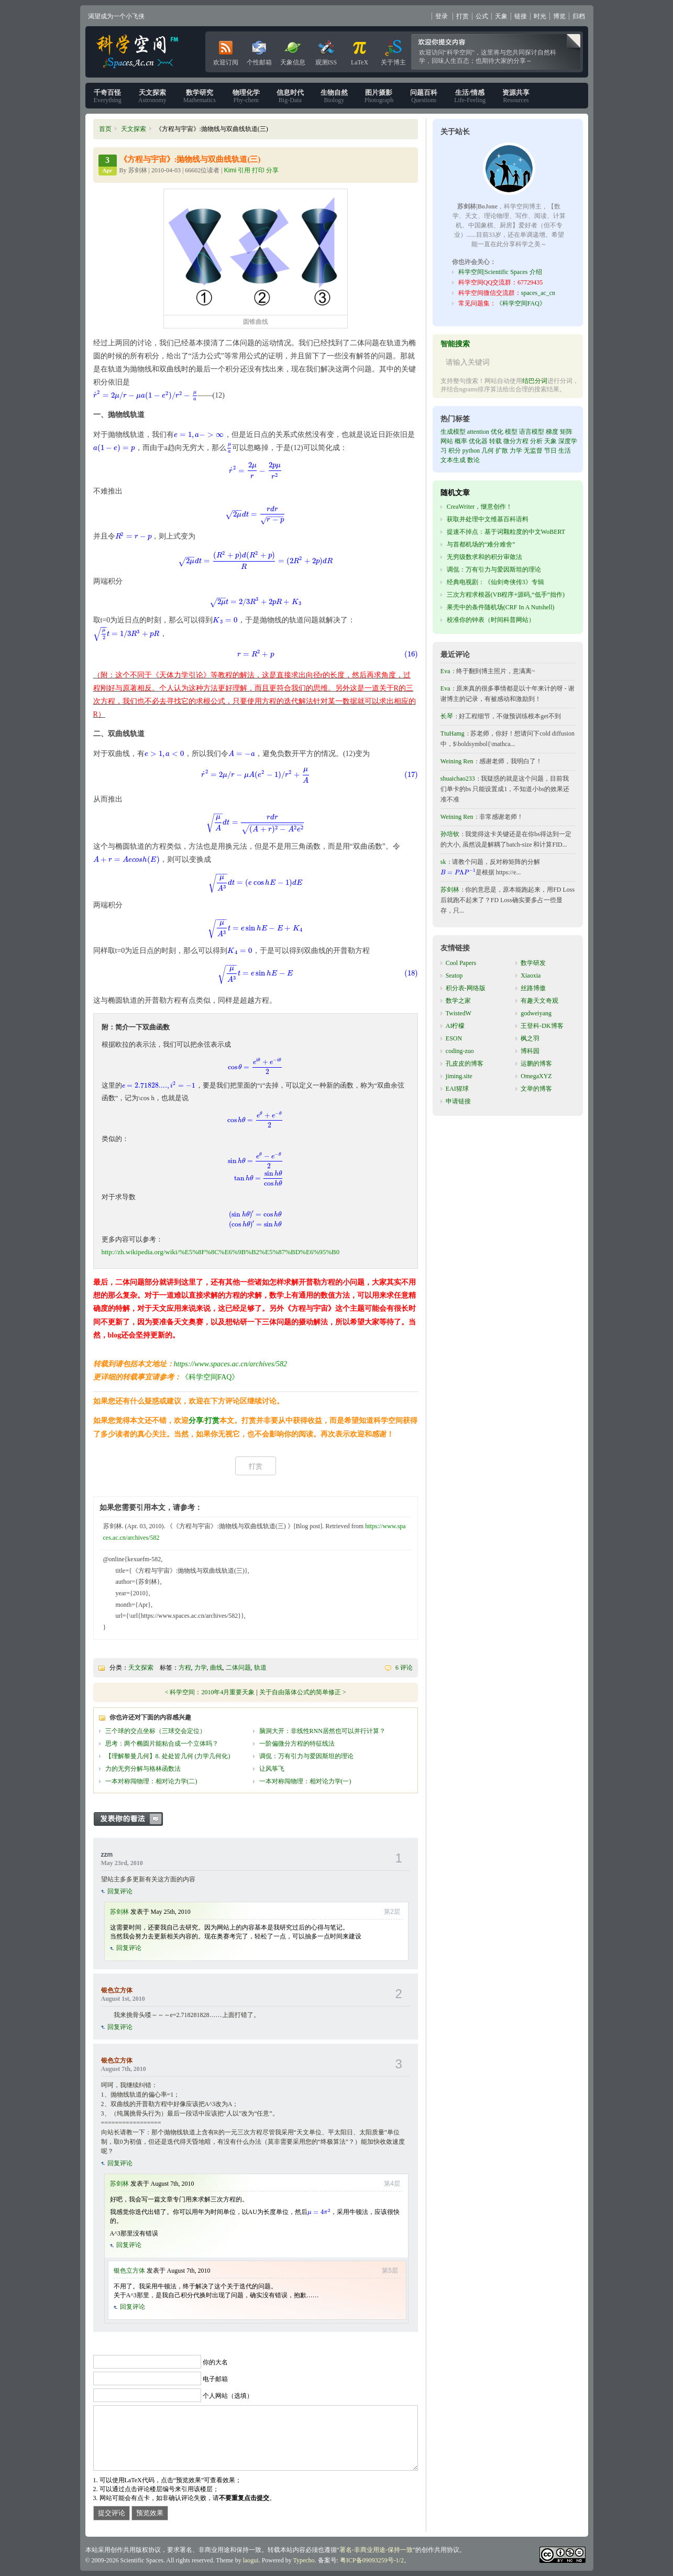 The width and height of the screenshot is (673, 2576). I want to click on Xiaoxia, so click(530, 975).